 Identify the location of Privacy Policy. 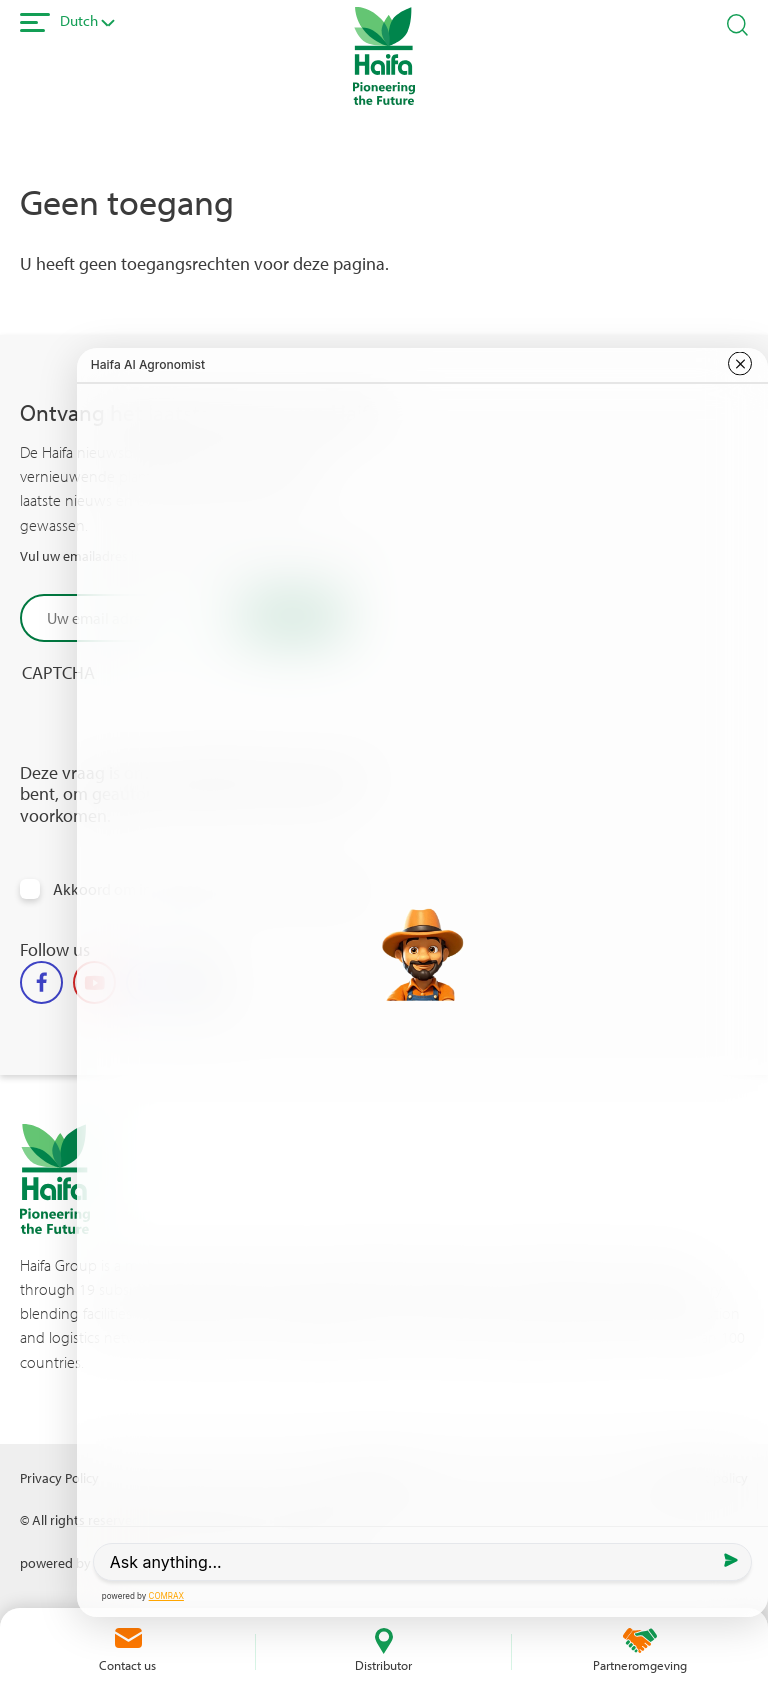
(59, 1477).